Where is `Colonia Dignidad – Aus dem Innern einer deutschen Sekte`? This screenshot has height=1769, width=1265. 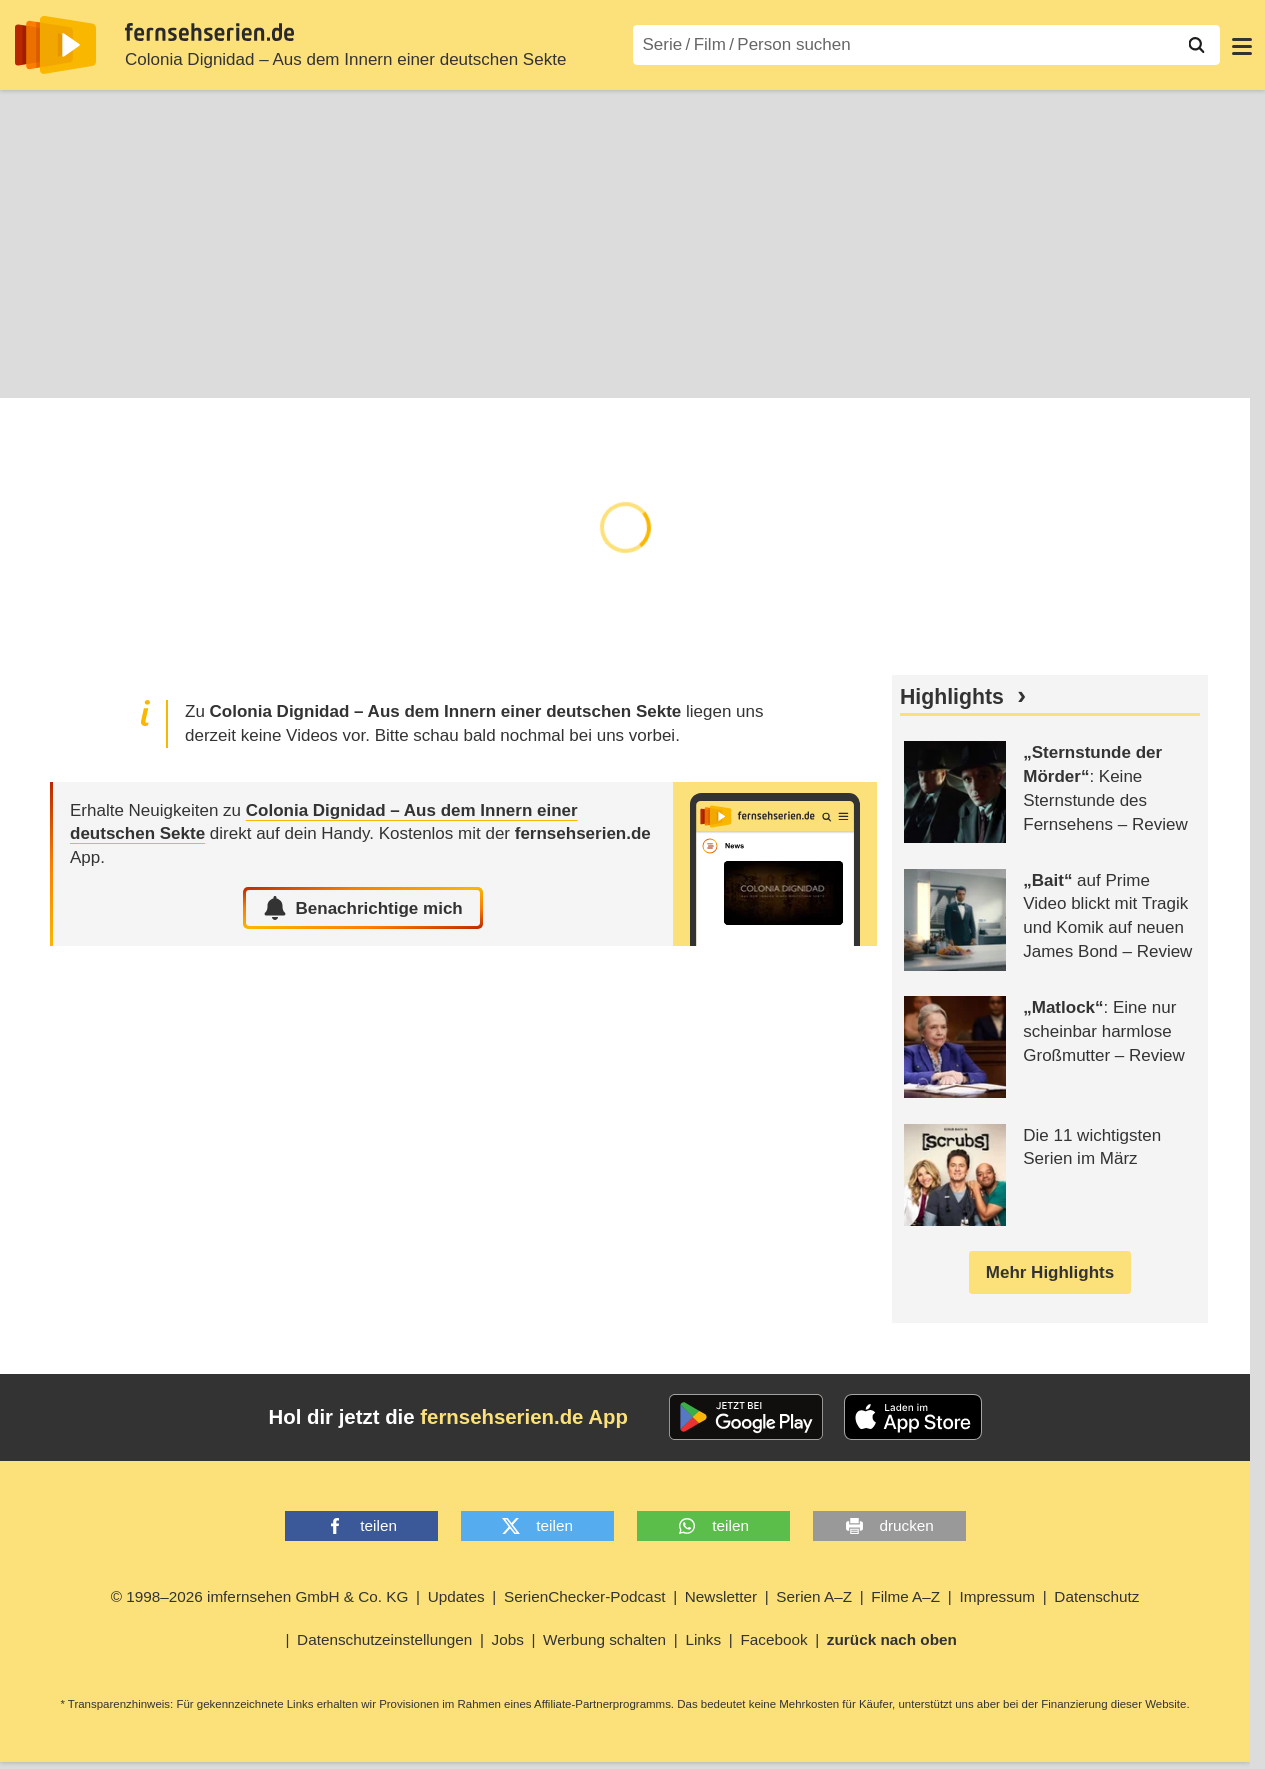 Colonia Dignidad – Aus dem Innern einer deutschen Sekte is located at coordinates (345, 59).